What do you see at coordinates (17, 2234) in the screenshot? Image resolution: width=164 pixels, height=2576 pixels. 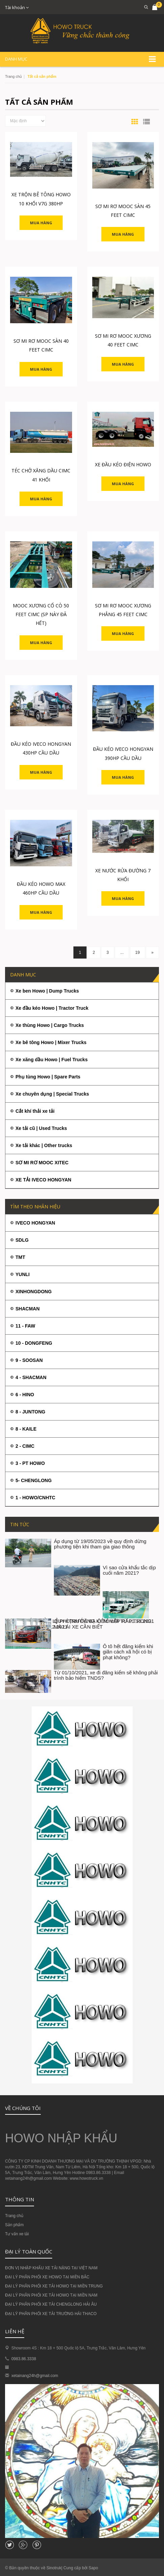 I see `Tư vấn xe tải` at bounding box center [17, 2234].